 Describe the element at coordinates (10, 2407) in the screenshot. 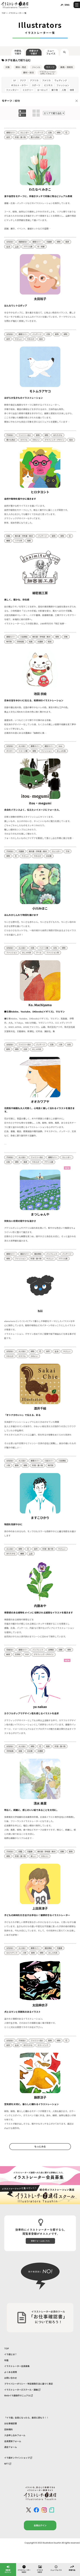

I see `お仕事確認書` at that location.